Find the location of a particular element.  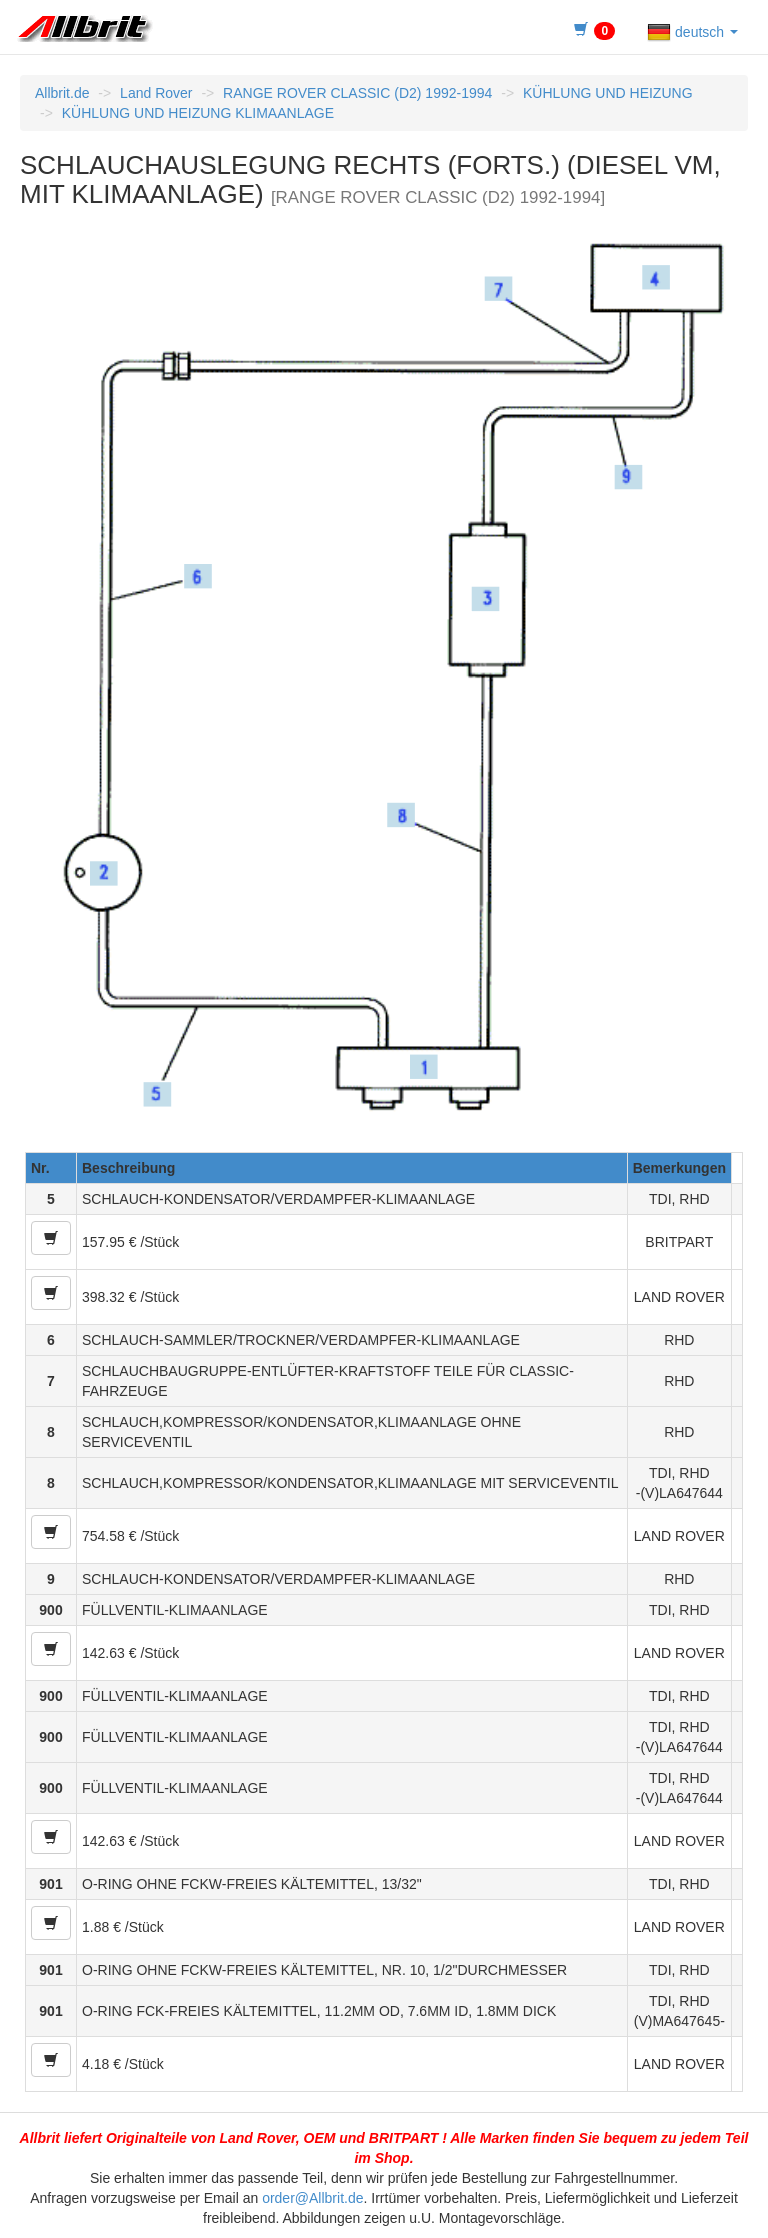

Allbrit.de is located at coordinates (62, 93).